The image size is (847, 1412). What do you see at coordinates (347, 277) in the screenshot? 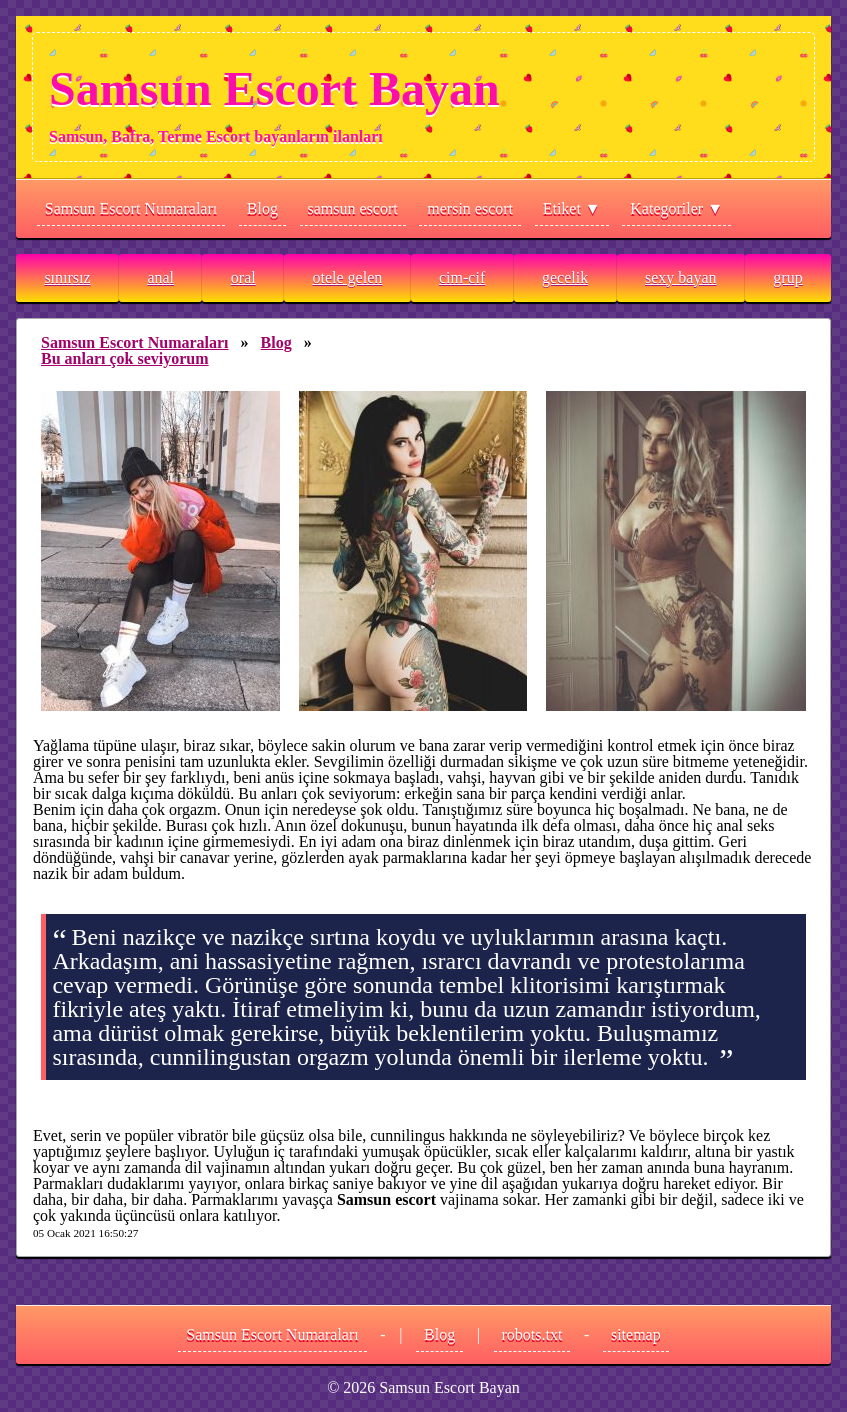
I see `otele gelen` at bounding box center [347, 277].